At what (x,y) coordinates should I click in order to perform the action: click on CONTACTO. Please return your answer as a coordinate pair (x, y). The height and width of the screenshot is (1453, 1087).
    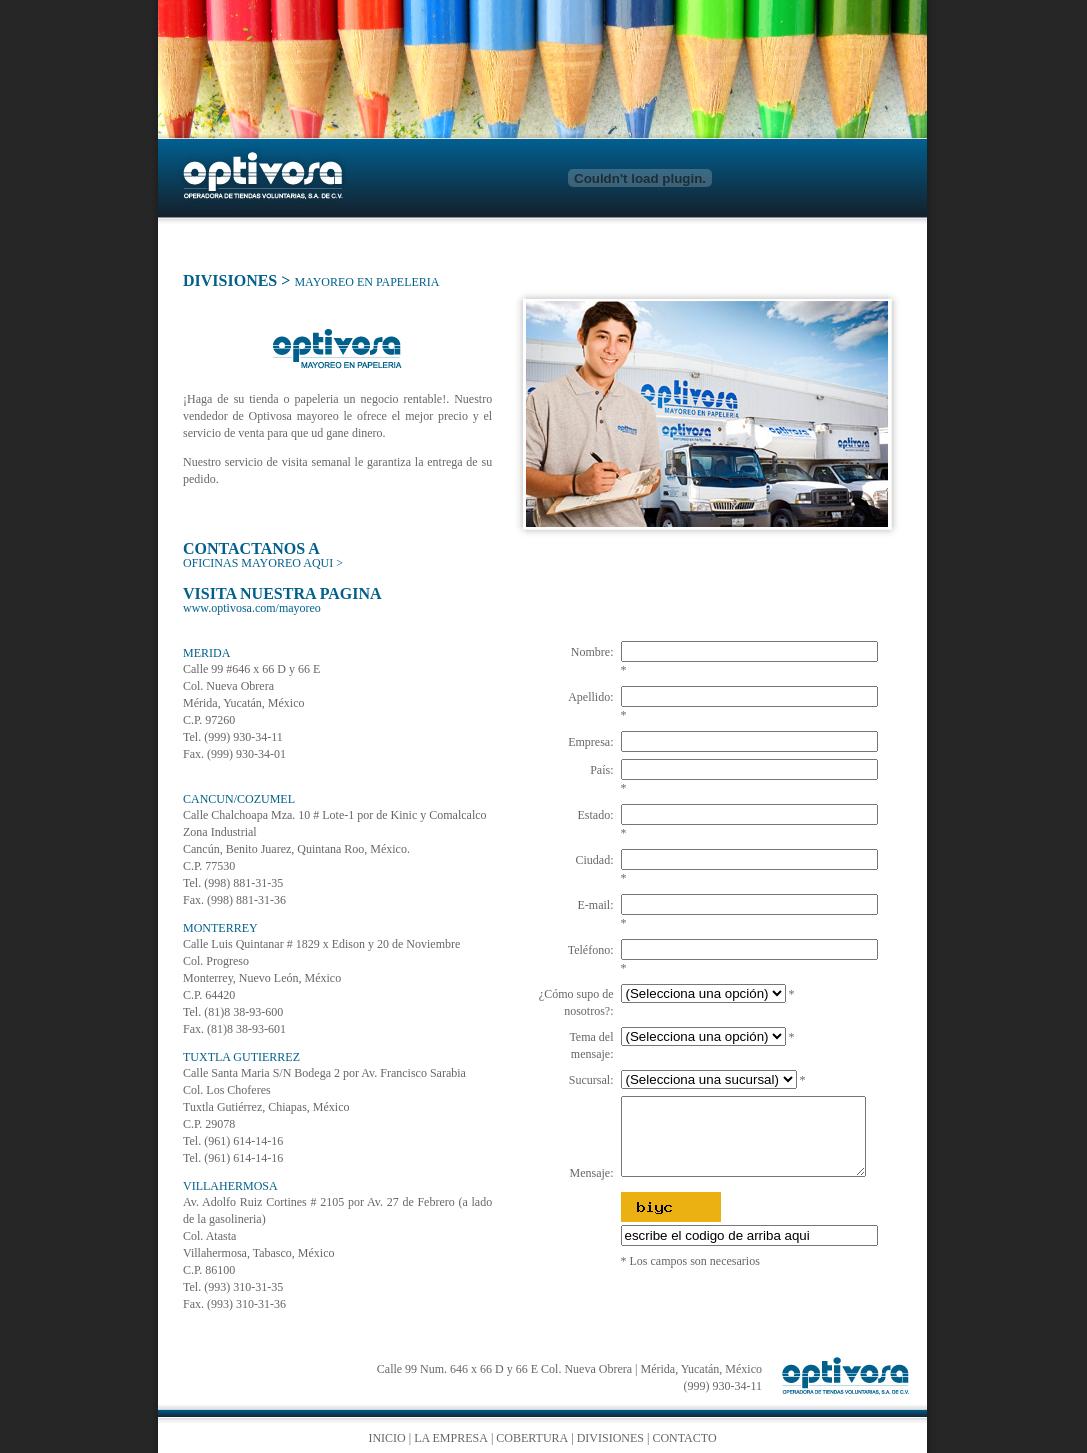
    Looking at the image, I should click on (684, 1438).